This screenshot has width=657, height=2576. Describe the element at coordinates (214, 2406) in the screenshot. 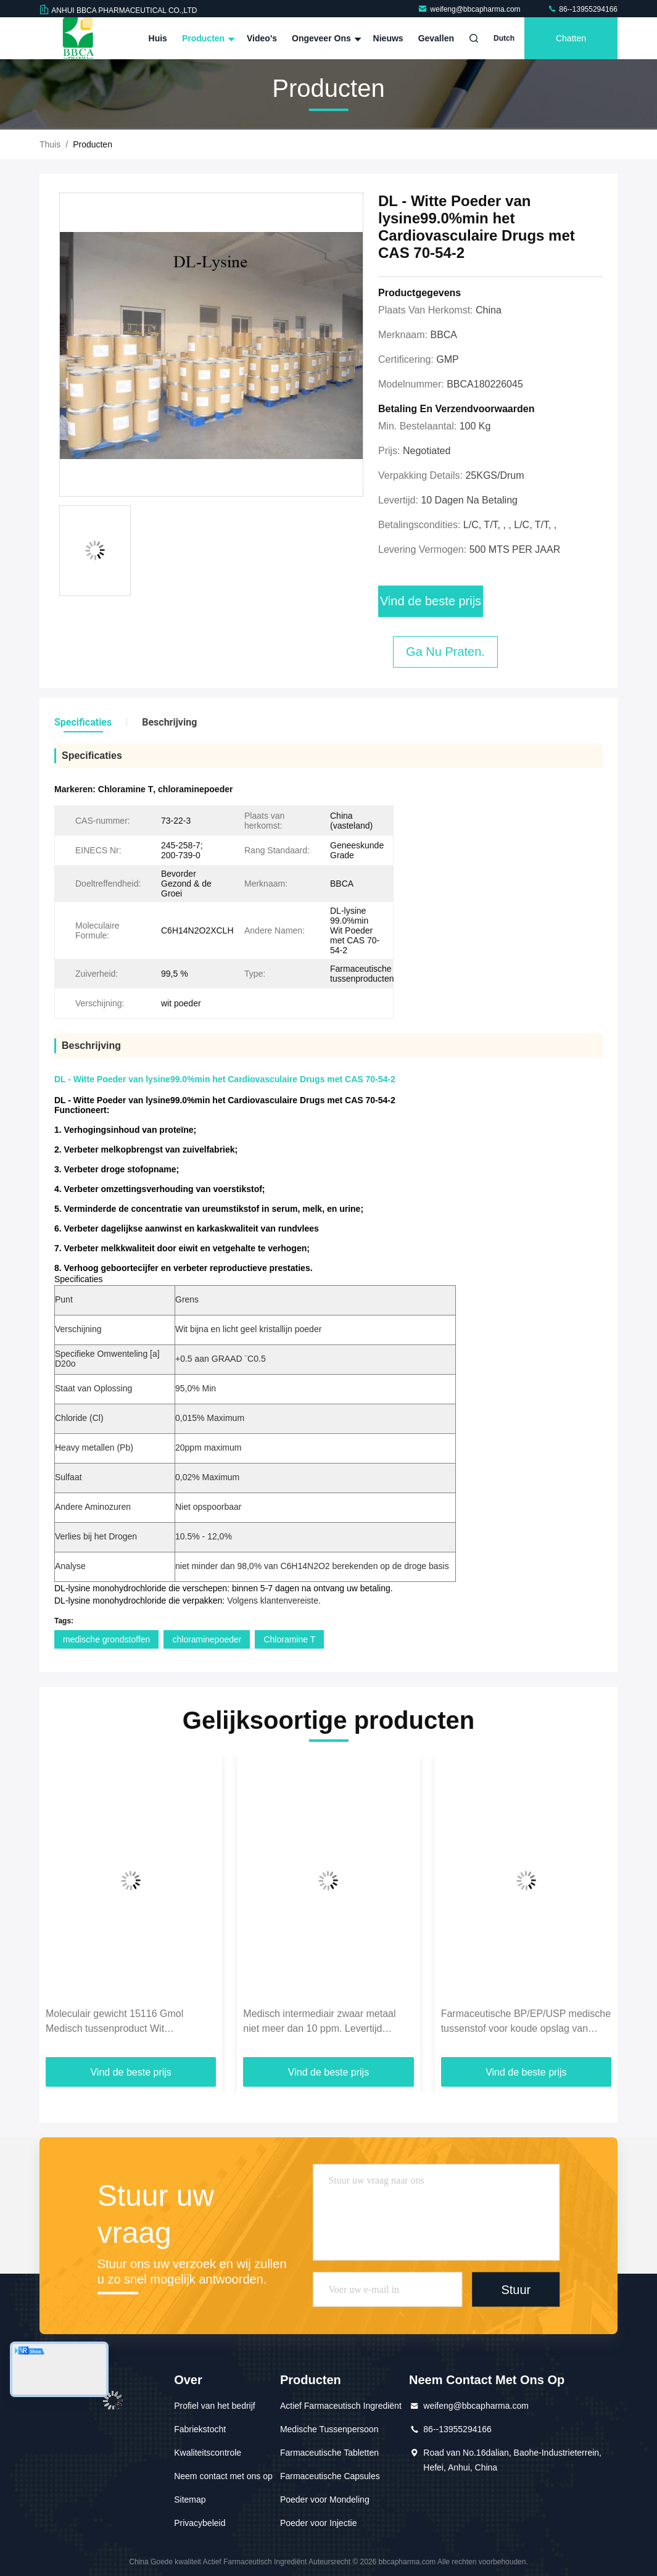

I see `Profiel van het bedrijf` at that location.